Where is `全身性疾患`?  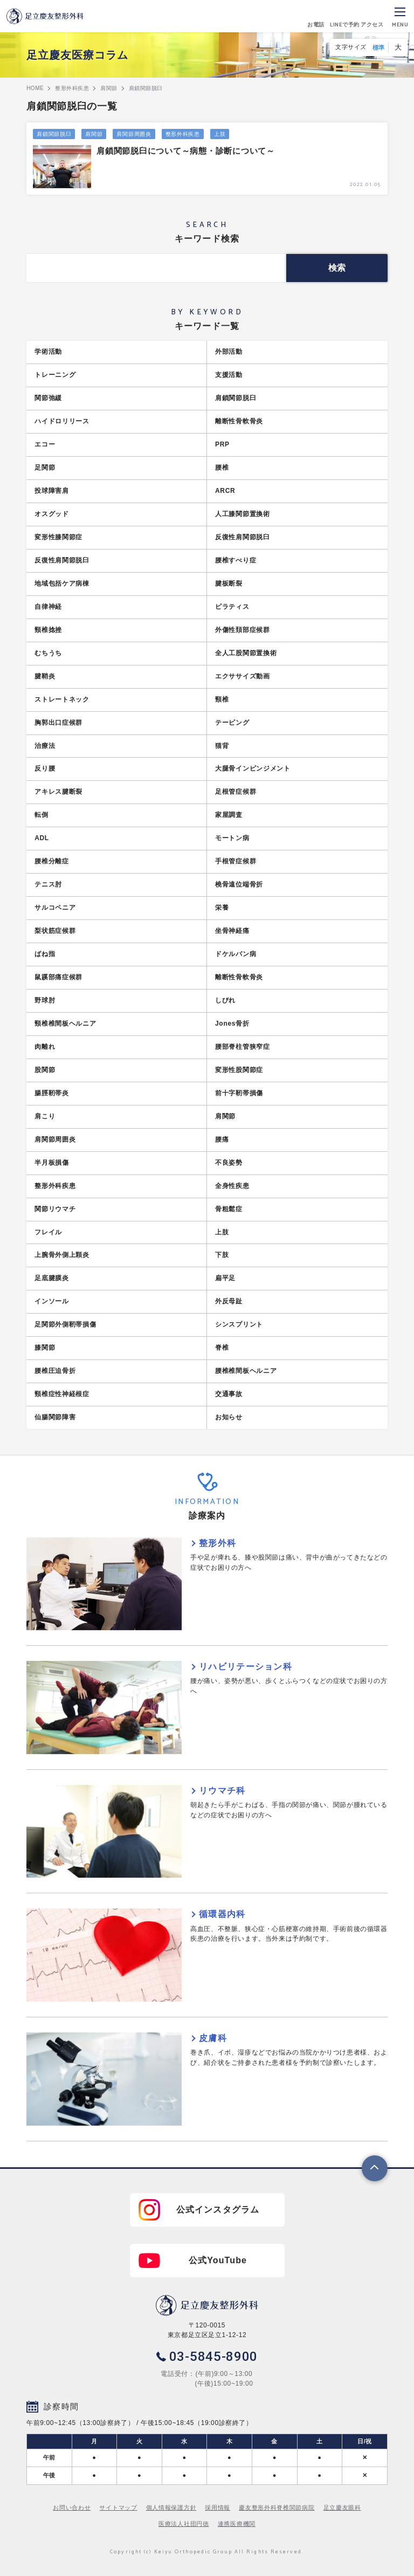 全身性疾患 is located at coordinates (232, 1186).